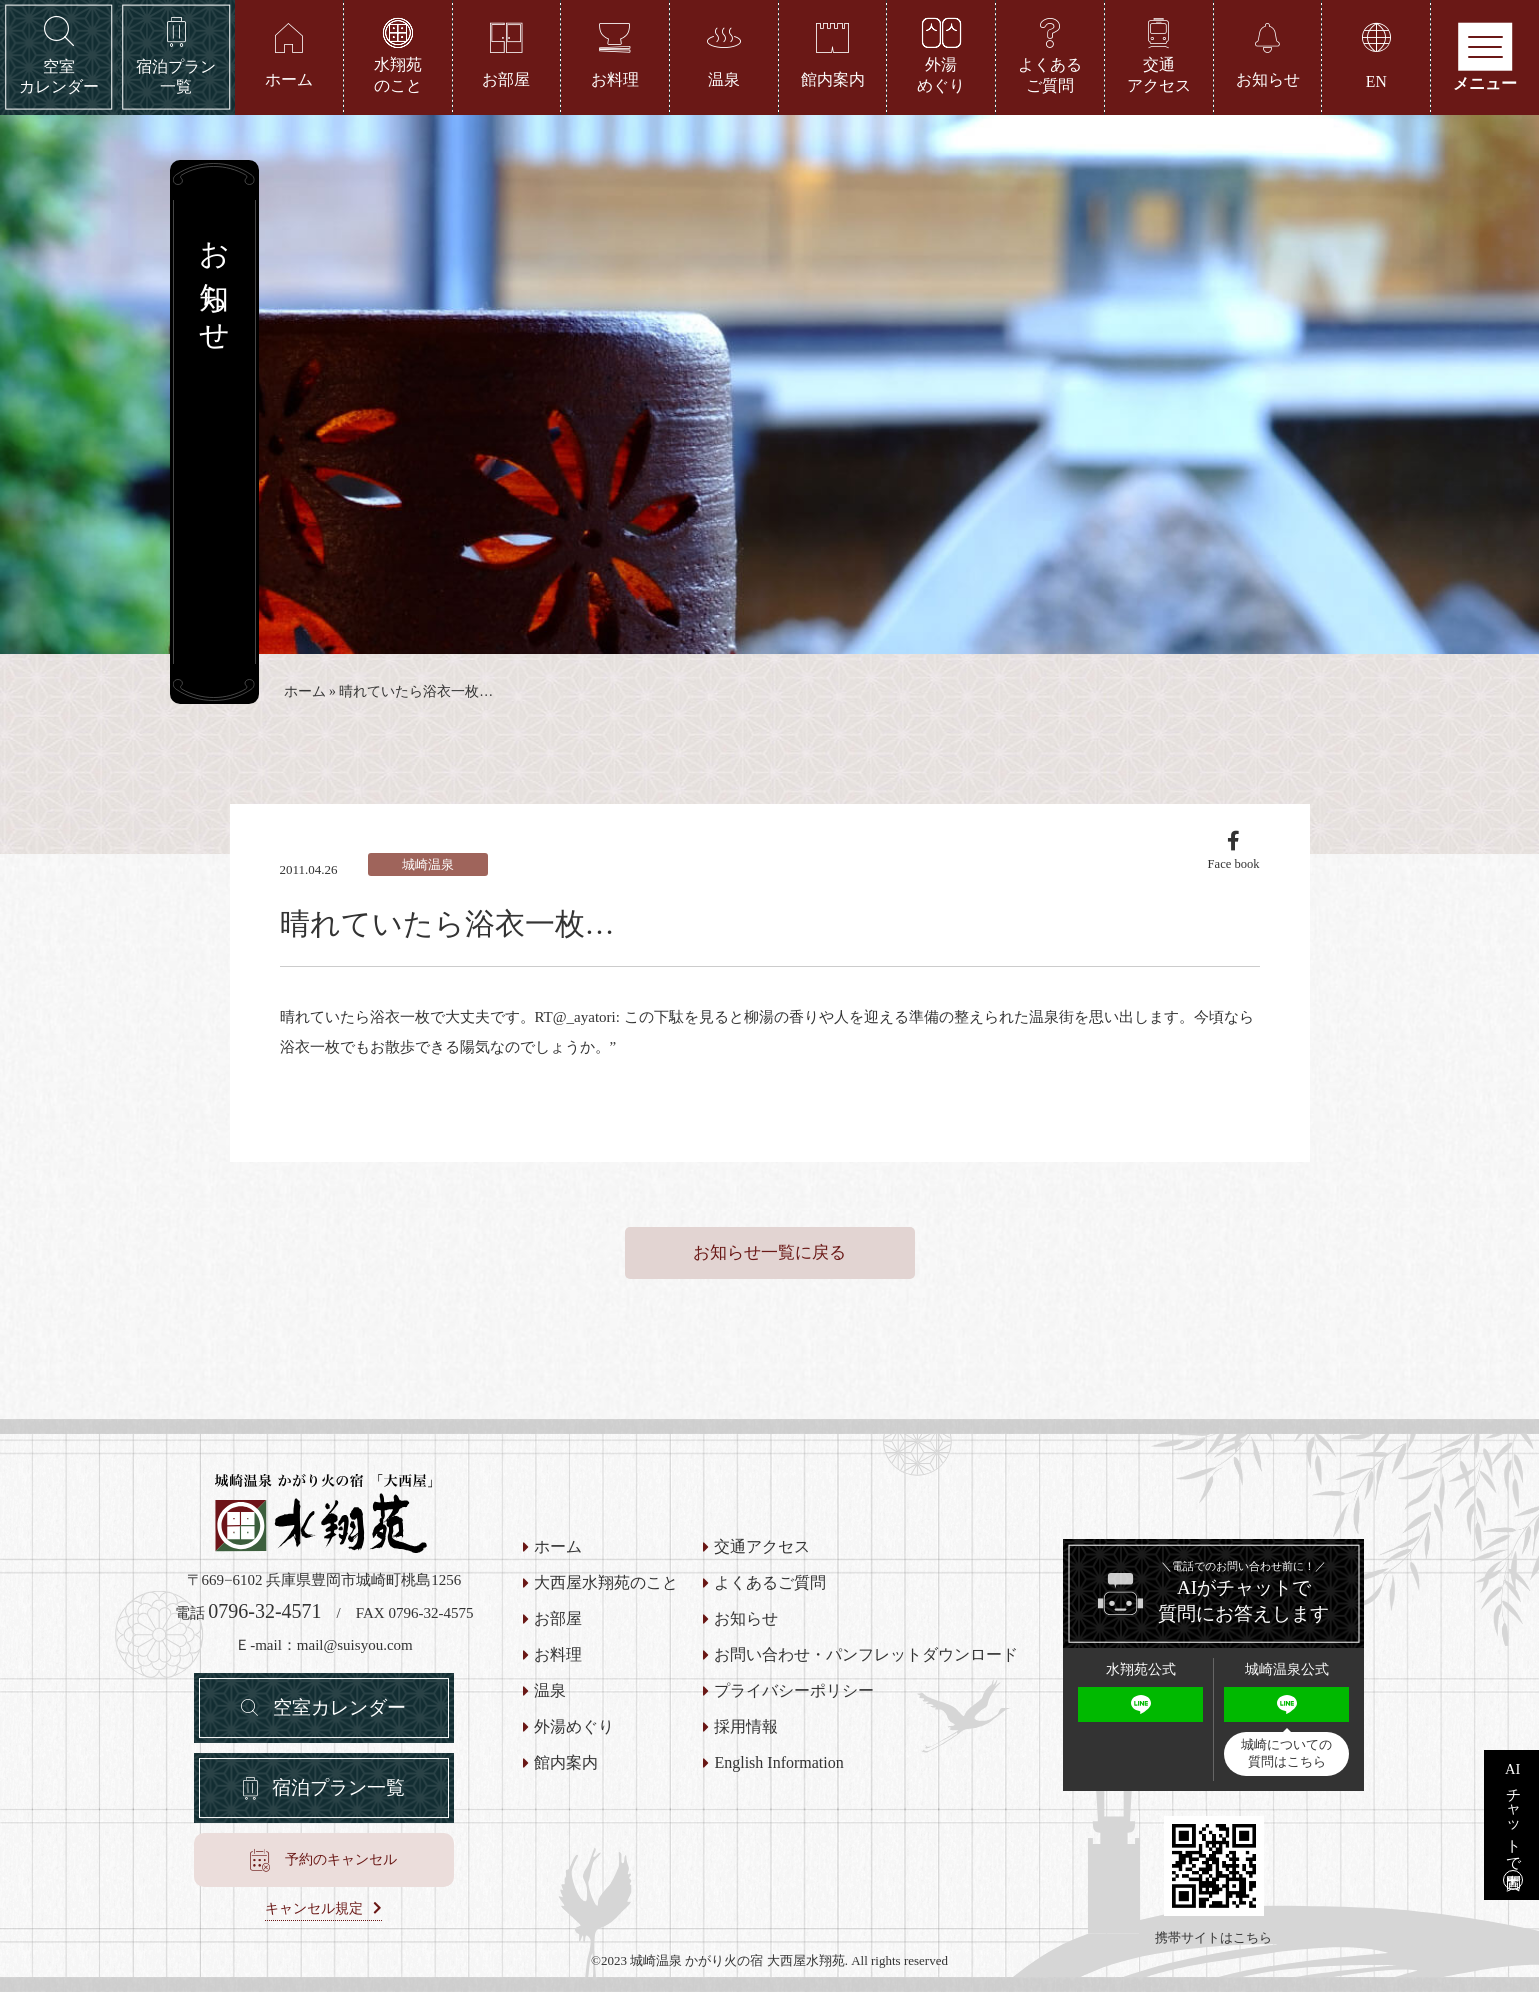 The width and height of the screenshot is (1539, 2010). What do you see at coordinates (762, 1566) in the screenshot?
I see `交通アクセス` at bounding box center [762, 1566].